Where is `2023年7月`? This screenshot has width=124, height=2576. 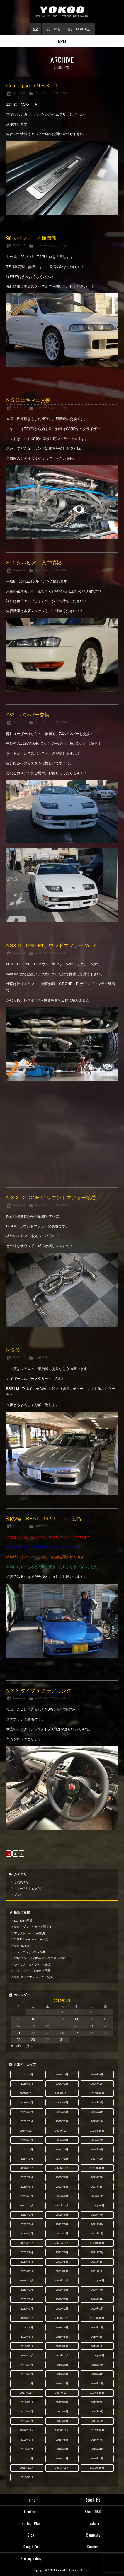 2023年7月 is located at coordinates (97, 2177).